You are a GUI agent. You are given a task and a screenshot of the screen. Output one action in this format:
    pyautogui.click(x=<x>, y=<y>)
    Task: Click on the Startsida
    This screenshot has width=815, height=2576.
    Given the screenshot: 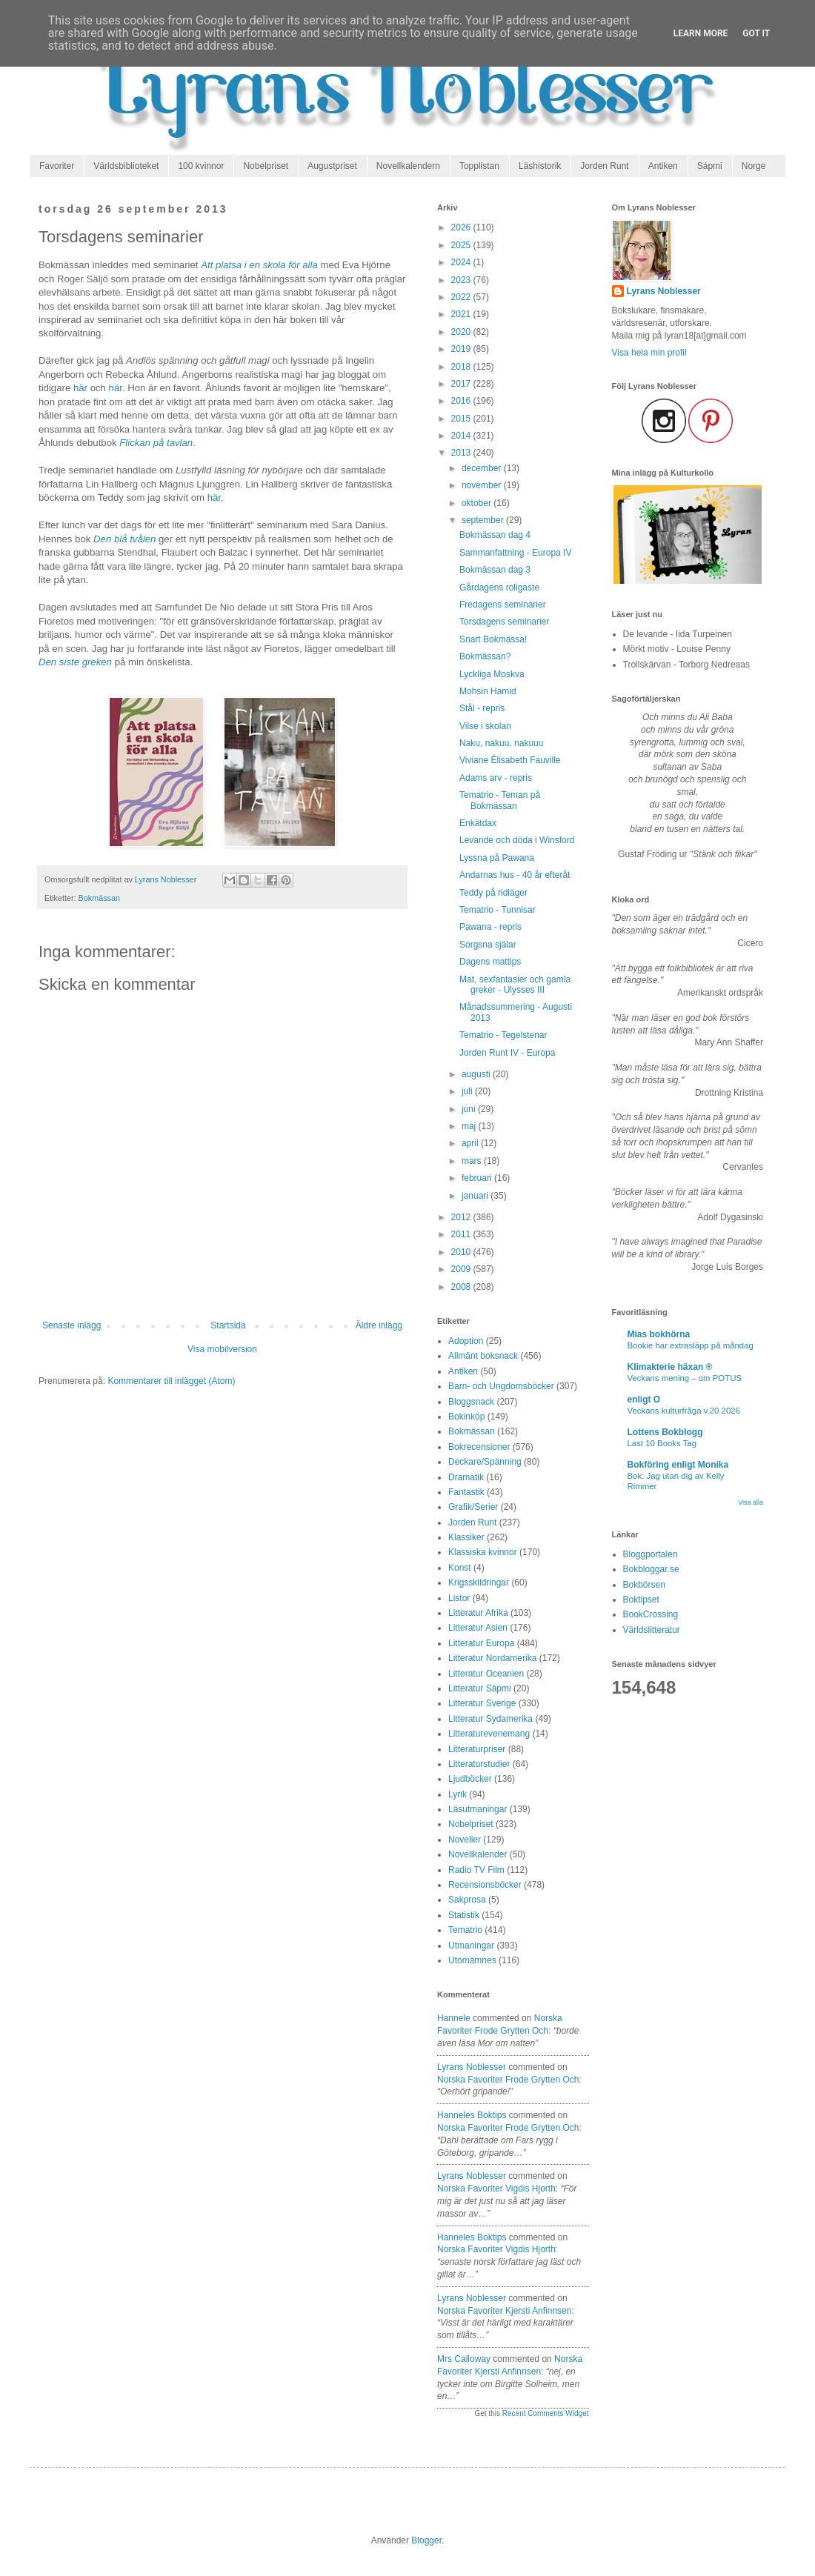 What is the action you would take?
    pyautogui.click(x=227, y=1325)
    